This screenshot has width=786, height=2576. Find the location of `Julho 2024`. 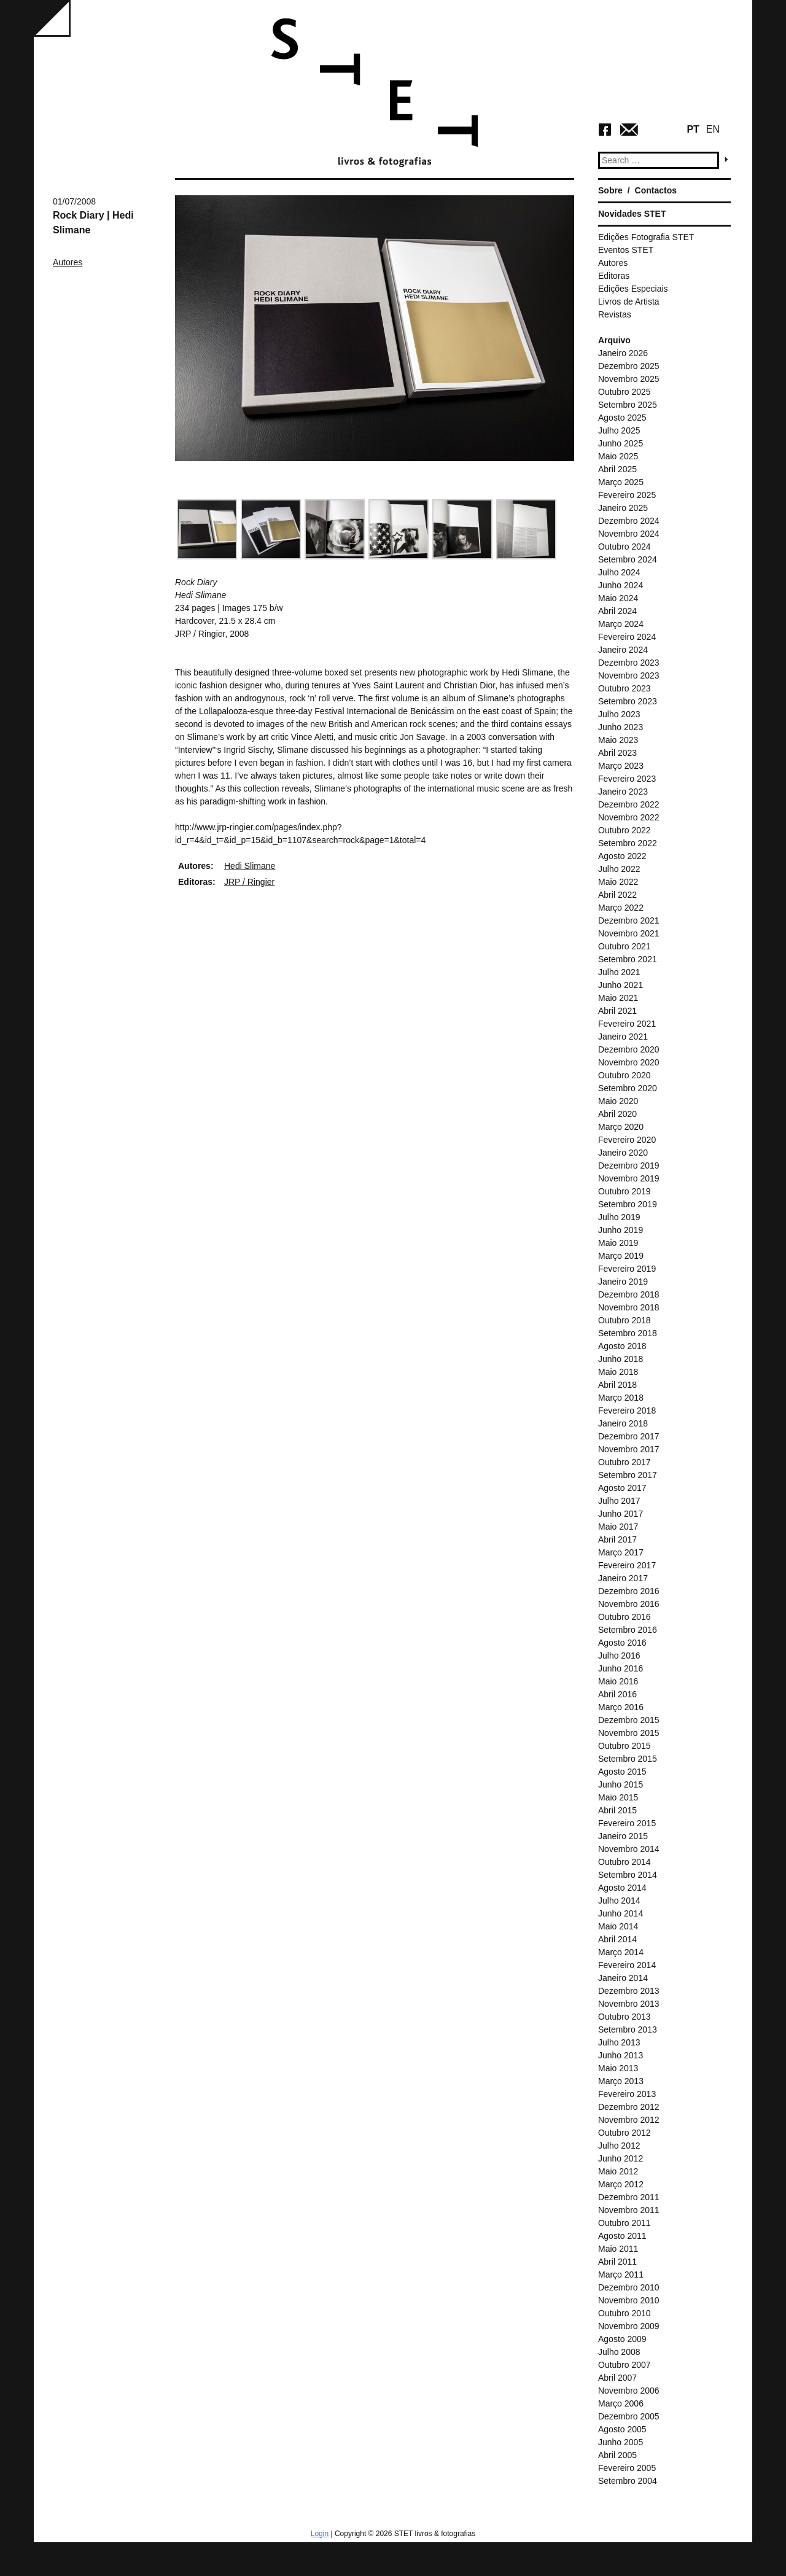

Julho 2024 is located at coordinates (619, 572).